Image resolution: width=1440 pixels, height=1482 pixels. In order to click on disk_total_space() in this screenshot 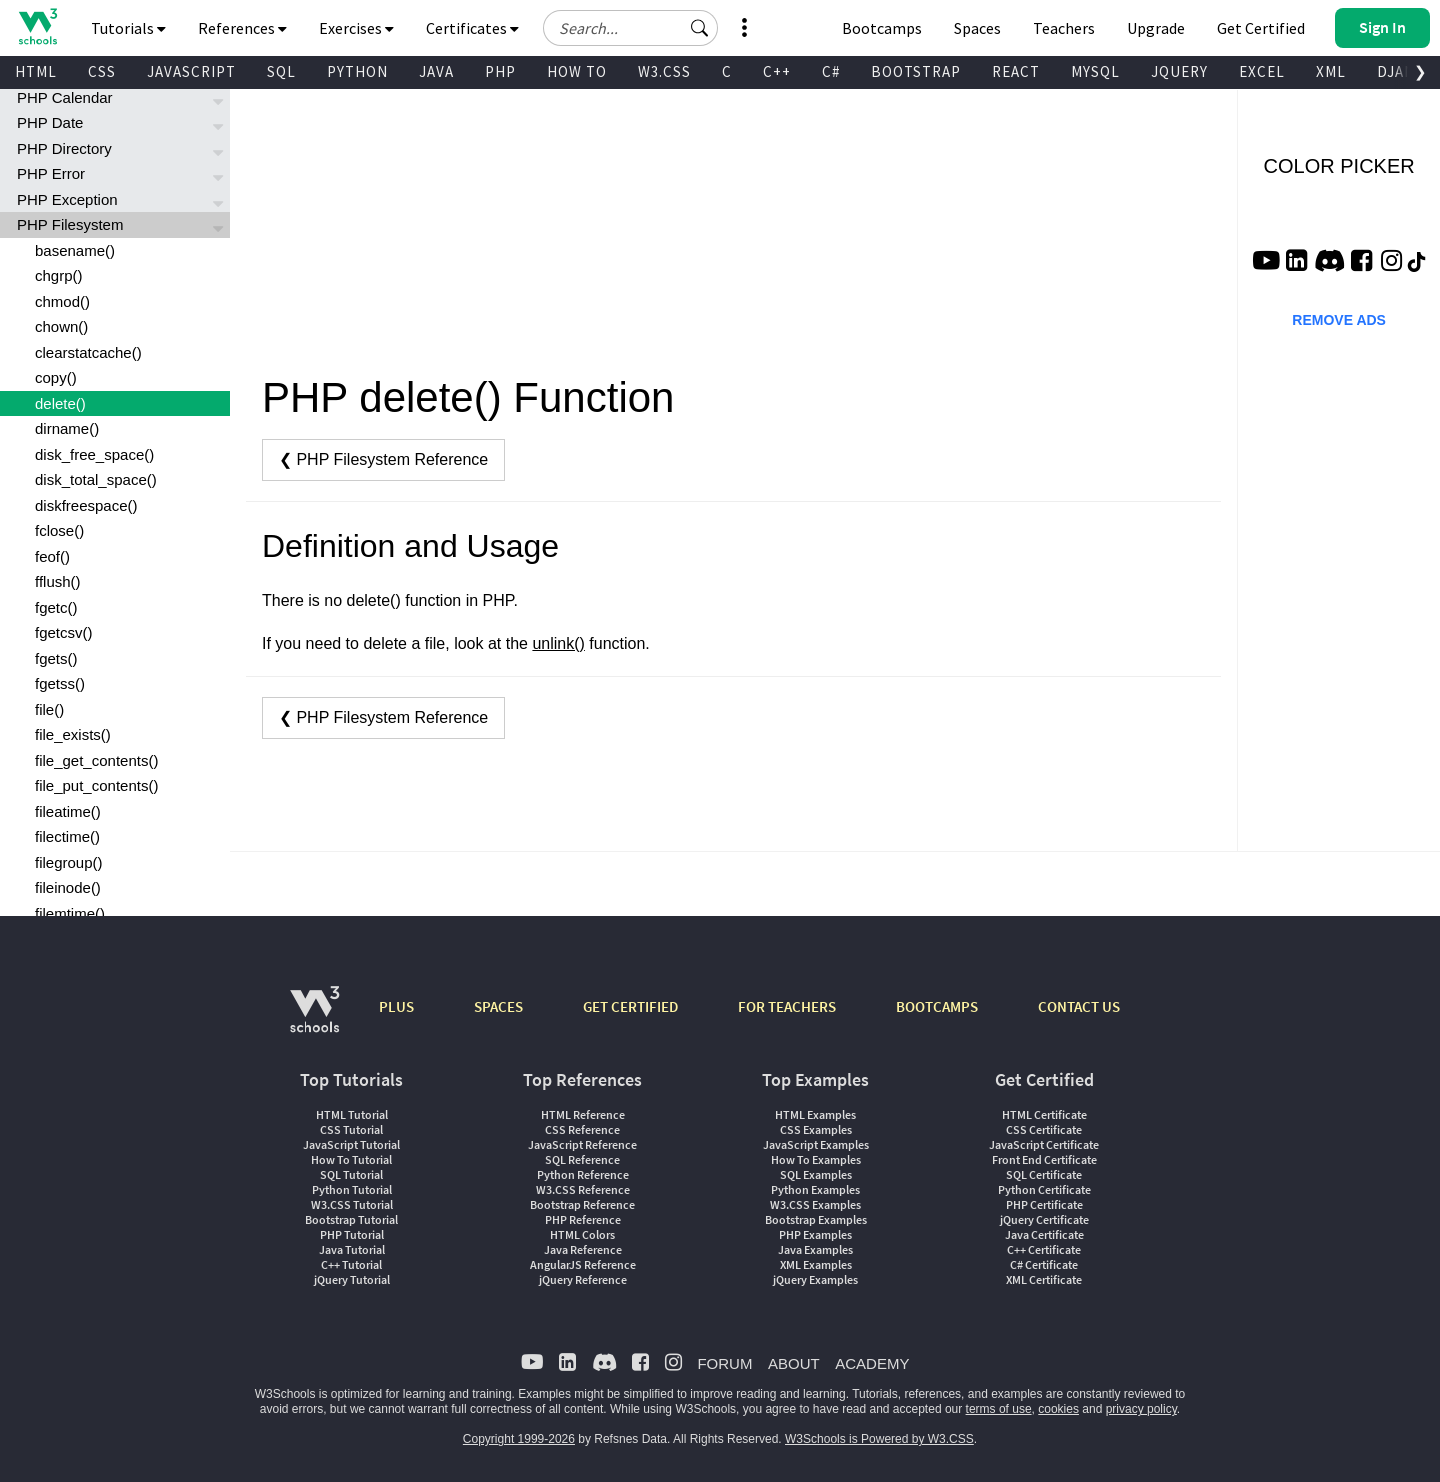, I will do `click(96, 479)`.